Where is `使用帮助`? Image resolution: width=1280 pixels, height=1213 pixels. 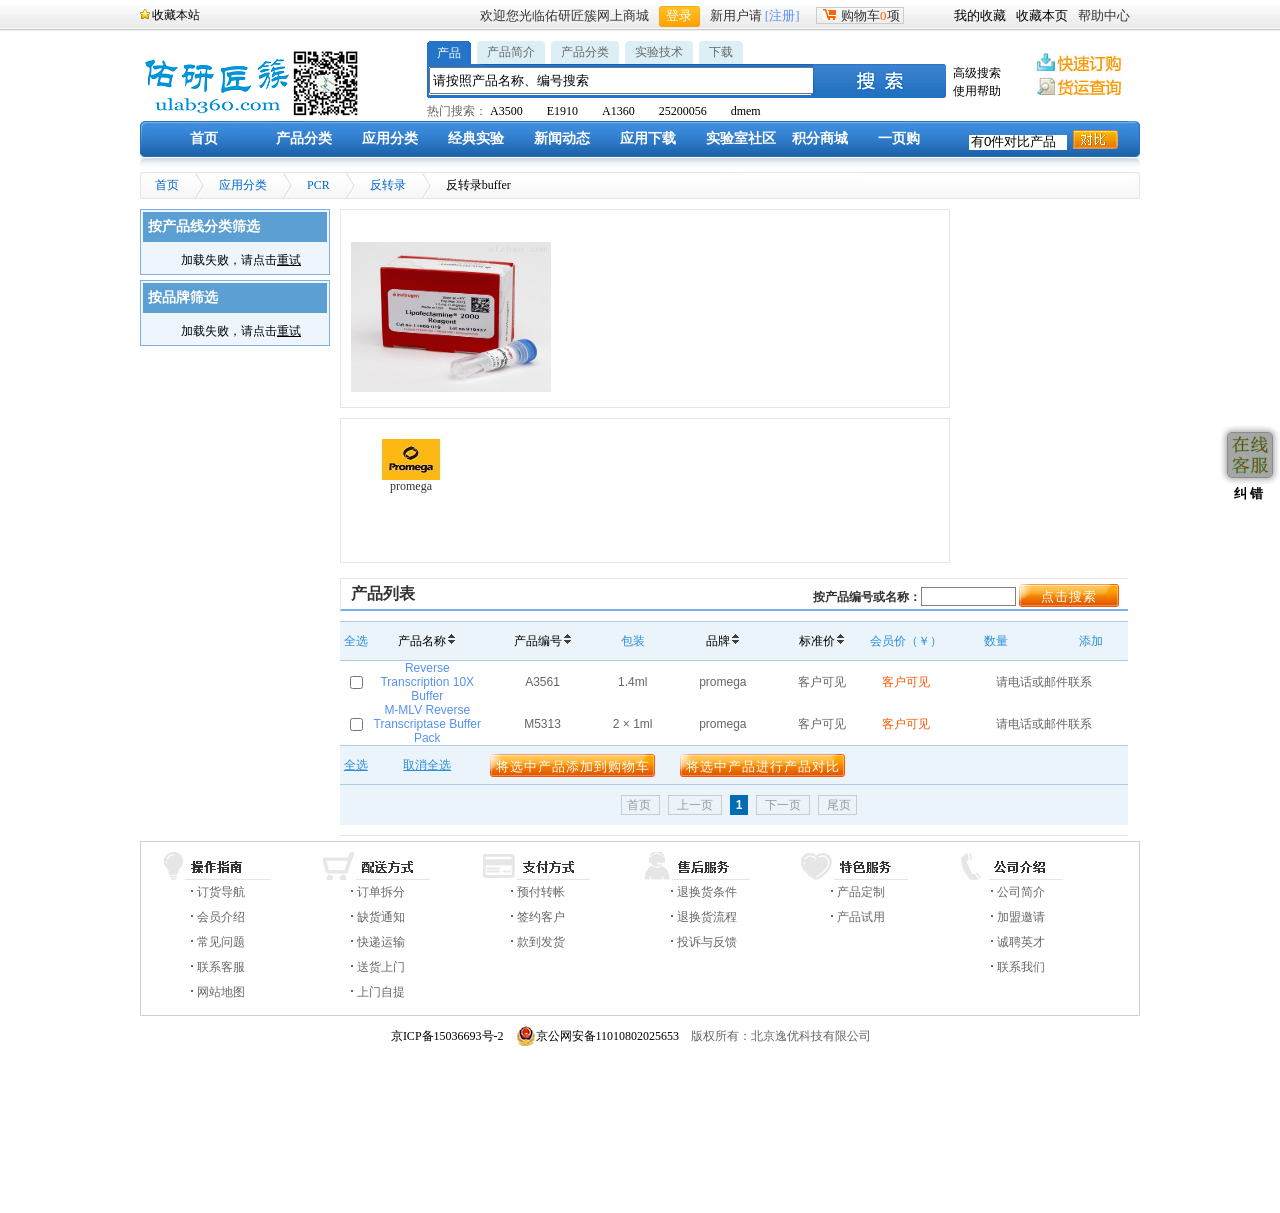
使用帮助 is located at coordinates (977, 91).